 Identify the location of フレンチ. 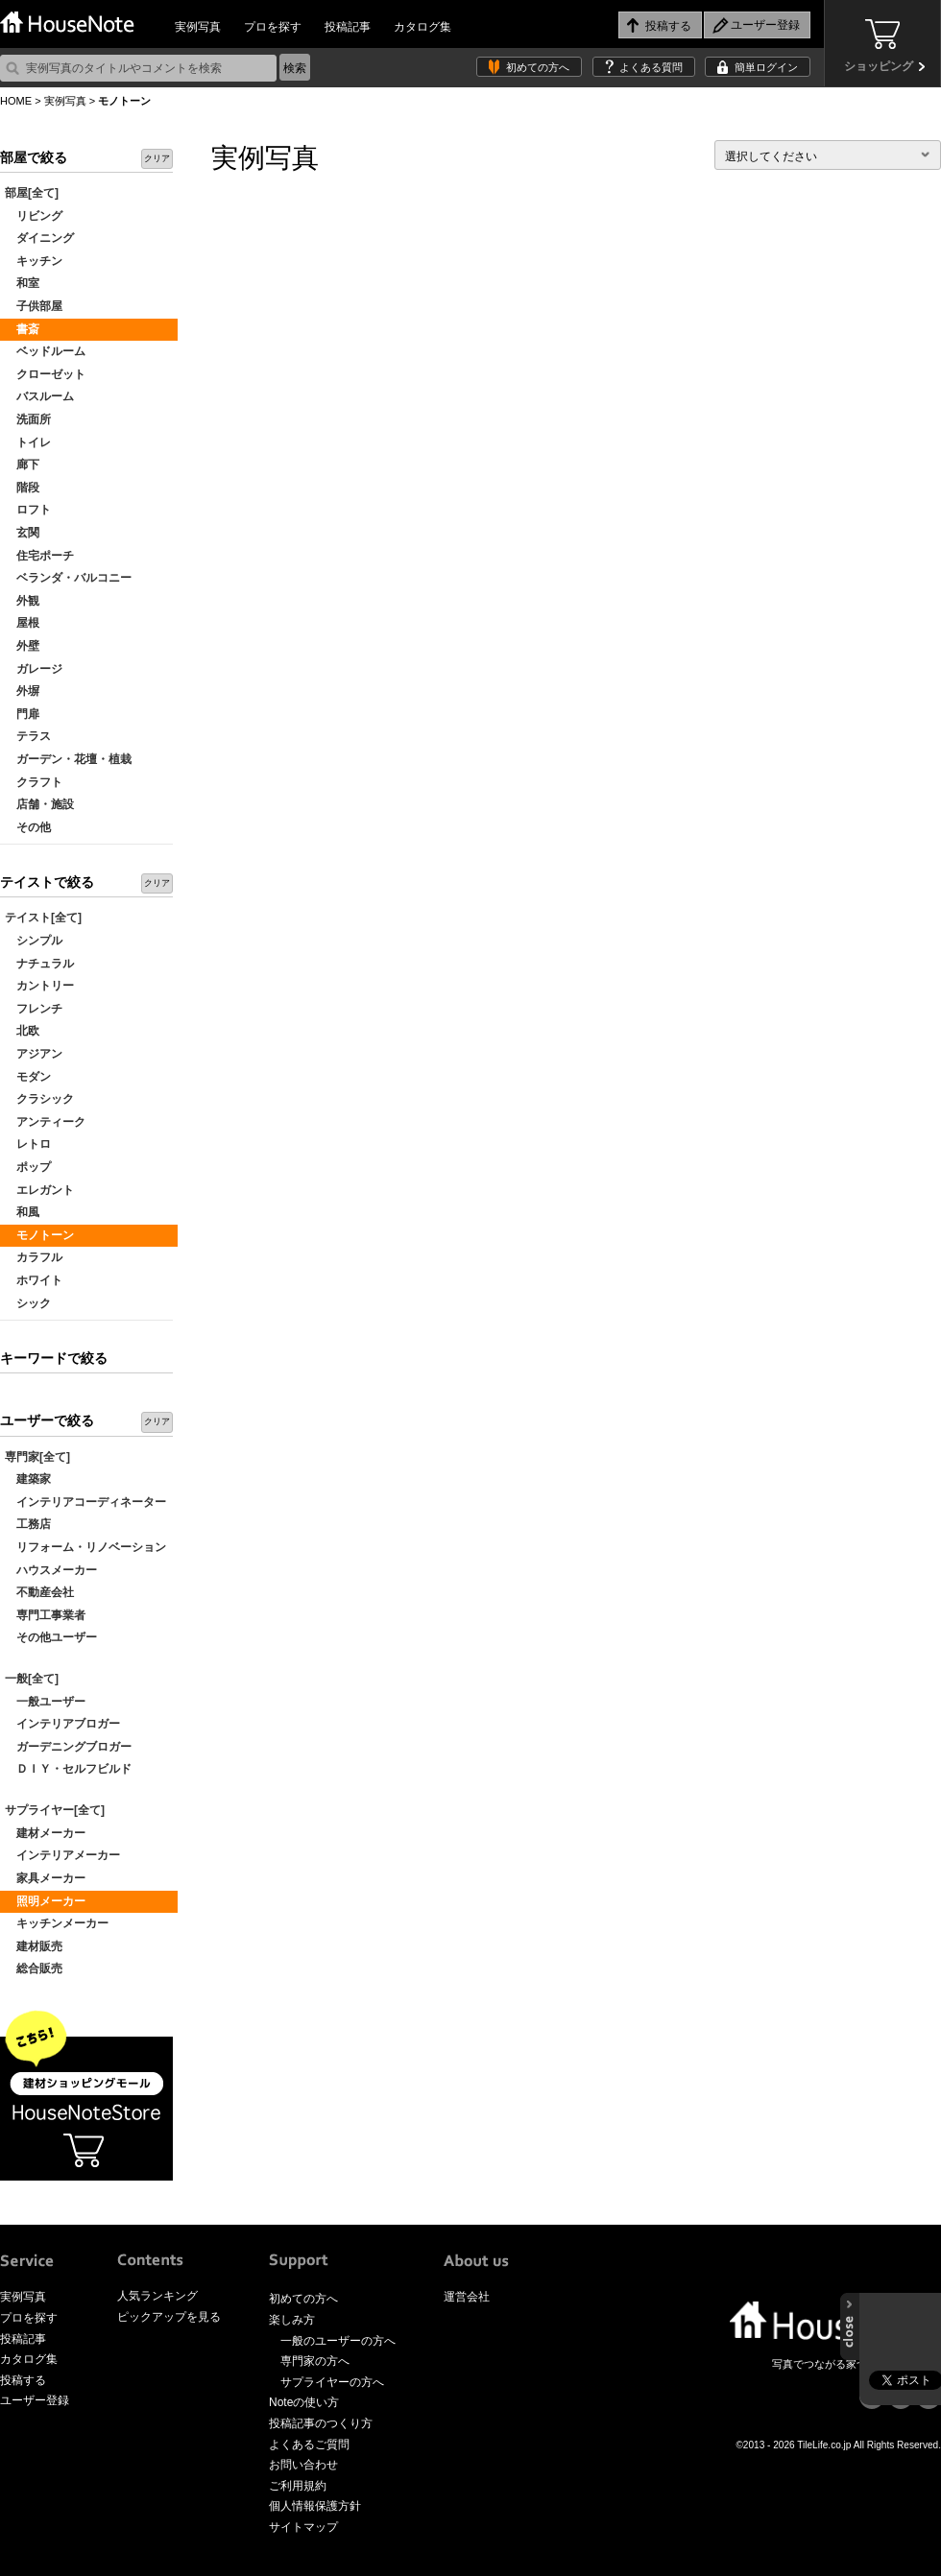
(33, 1008).